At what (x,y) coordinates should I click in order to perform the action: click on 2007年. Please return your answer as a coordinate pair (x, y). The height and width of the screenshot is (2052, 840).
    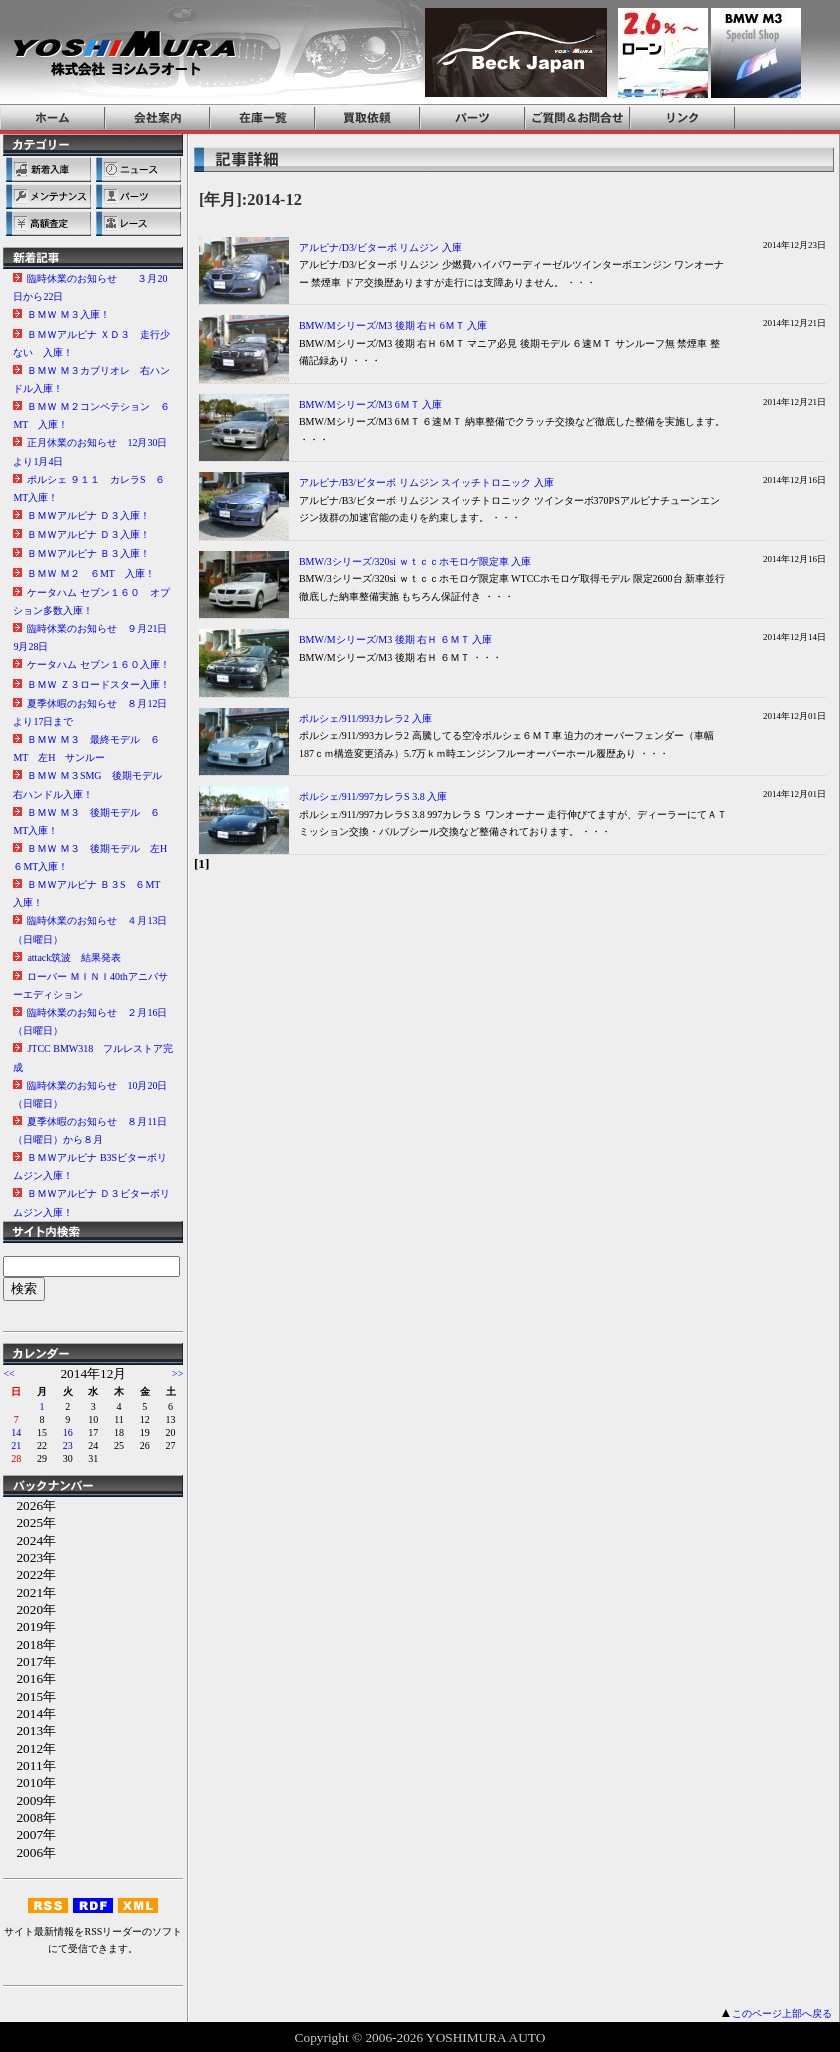
    Looking at the image, I should click on (29, 1834).